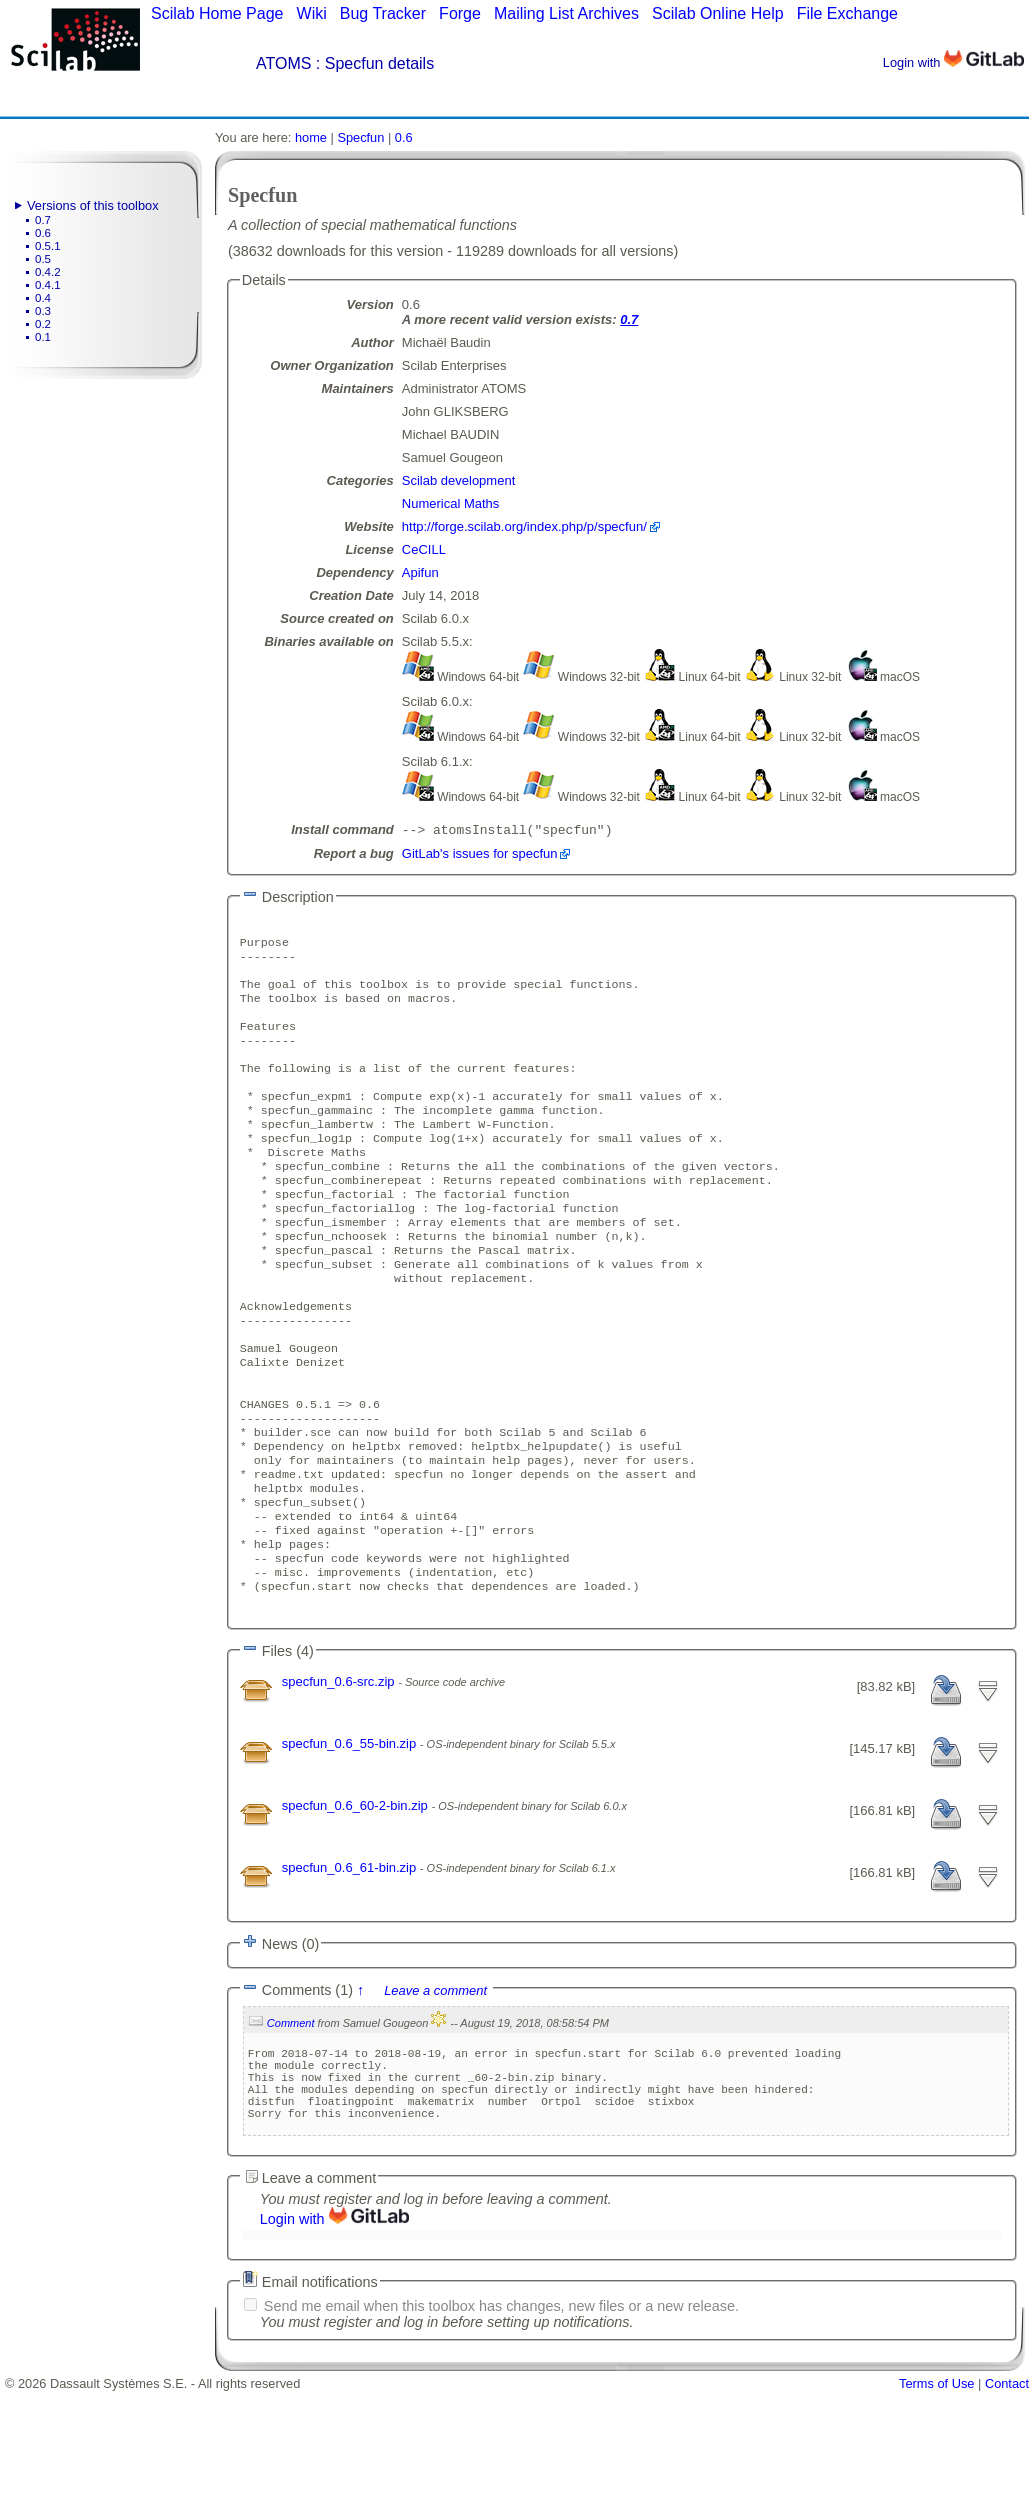  I want to click on 0.6, so click(43, 233).